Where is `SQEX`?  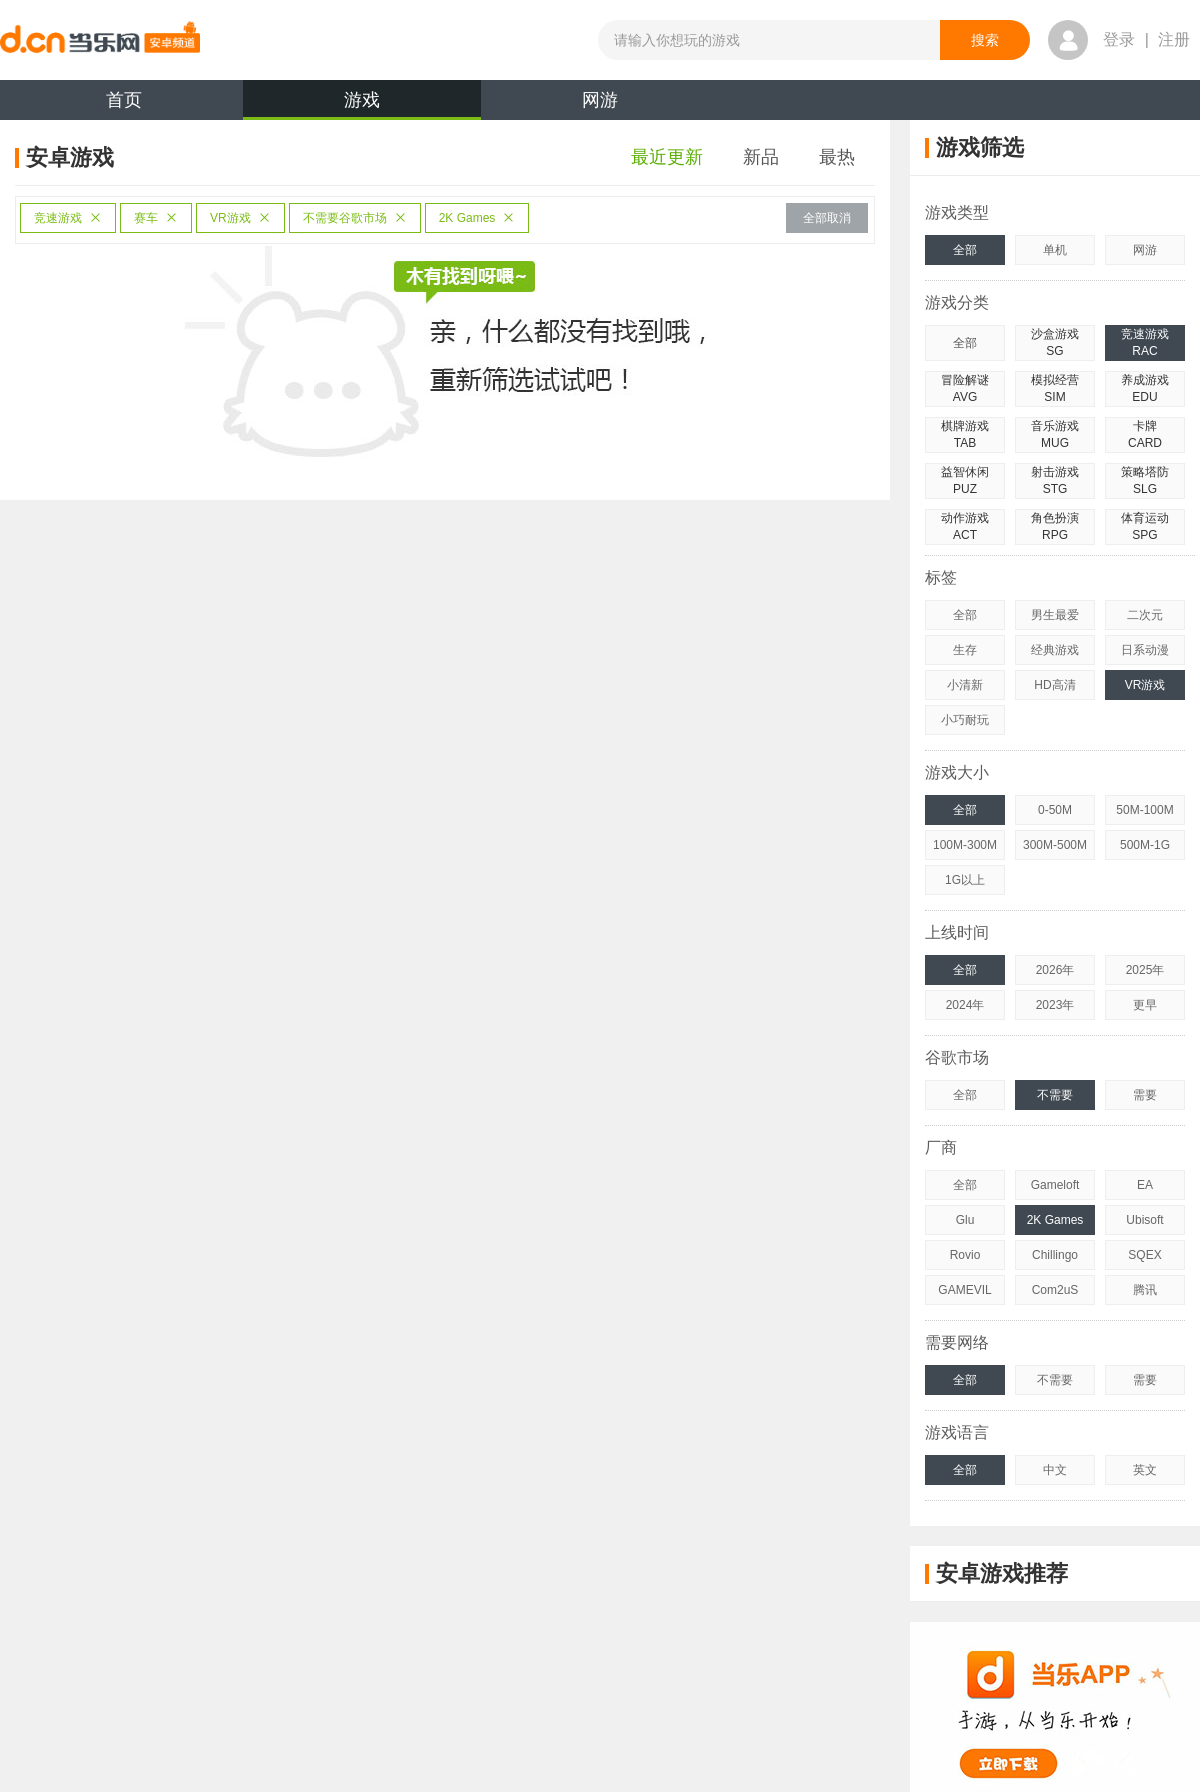 SQEX is located at coordinates (1144, 1255).